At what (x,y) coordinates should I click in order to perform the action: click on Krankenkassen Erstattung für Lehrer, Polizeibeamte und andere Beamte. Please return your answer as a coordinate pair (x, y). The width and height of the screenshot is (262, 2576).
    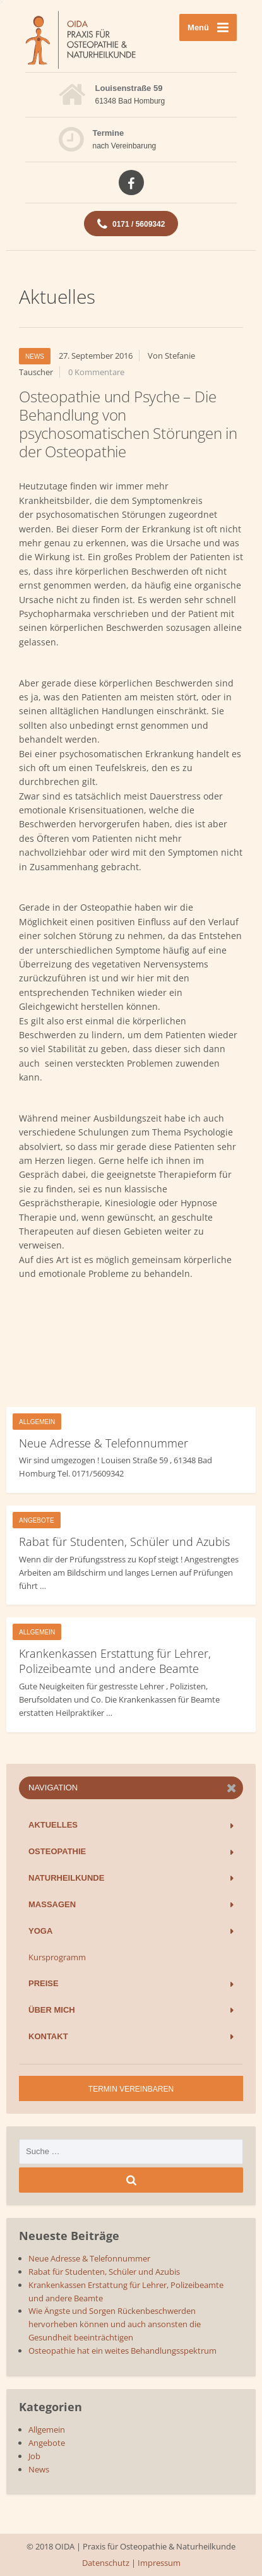
    Looking at the image, I should click on (115, 1661).